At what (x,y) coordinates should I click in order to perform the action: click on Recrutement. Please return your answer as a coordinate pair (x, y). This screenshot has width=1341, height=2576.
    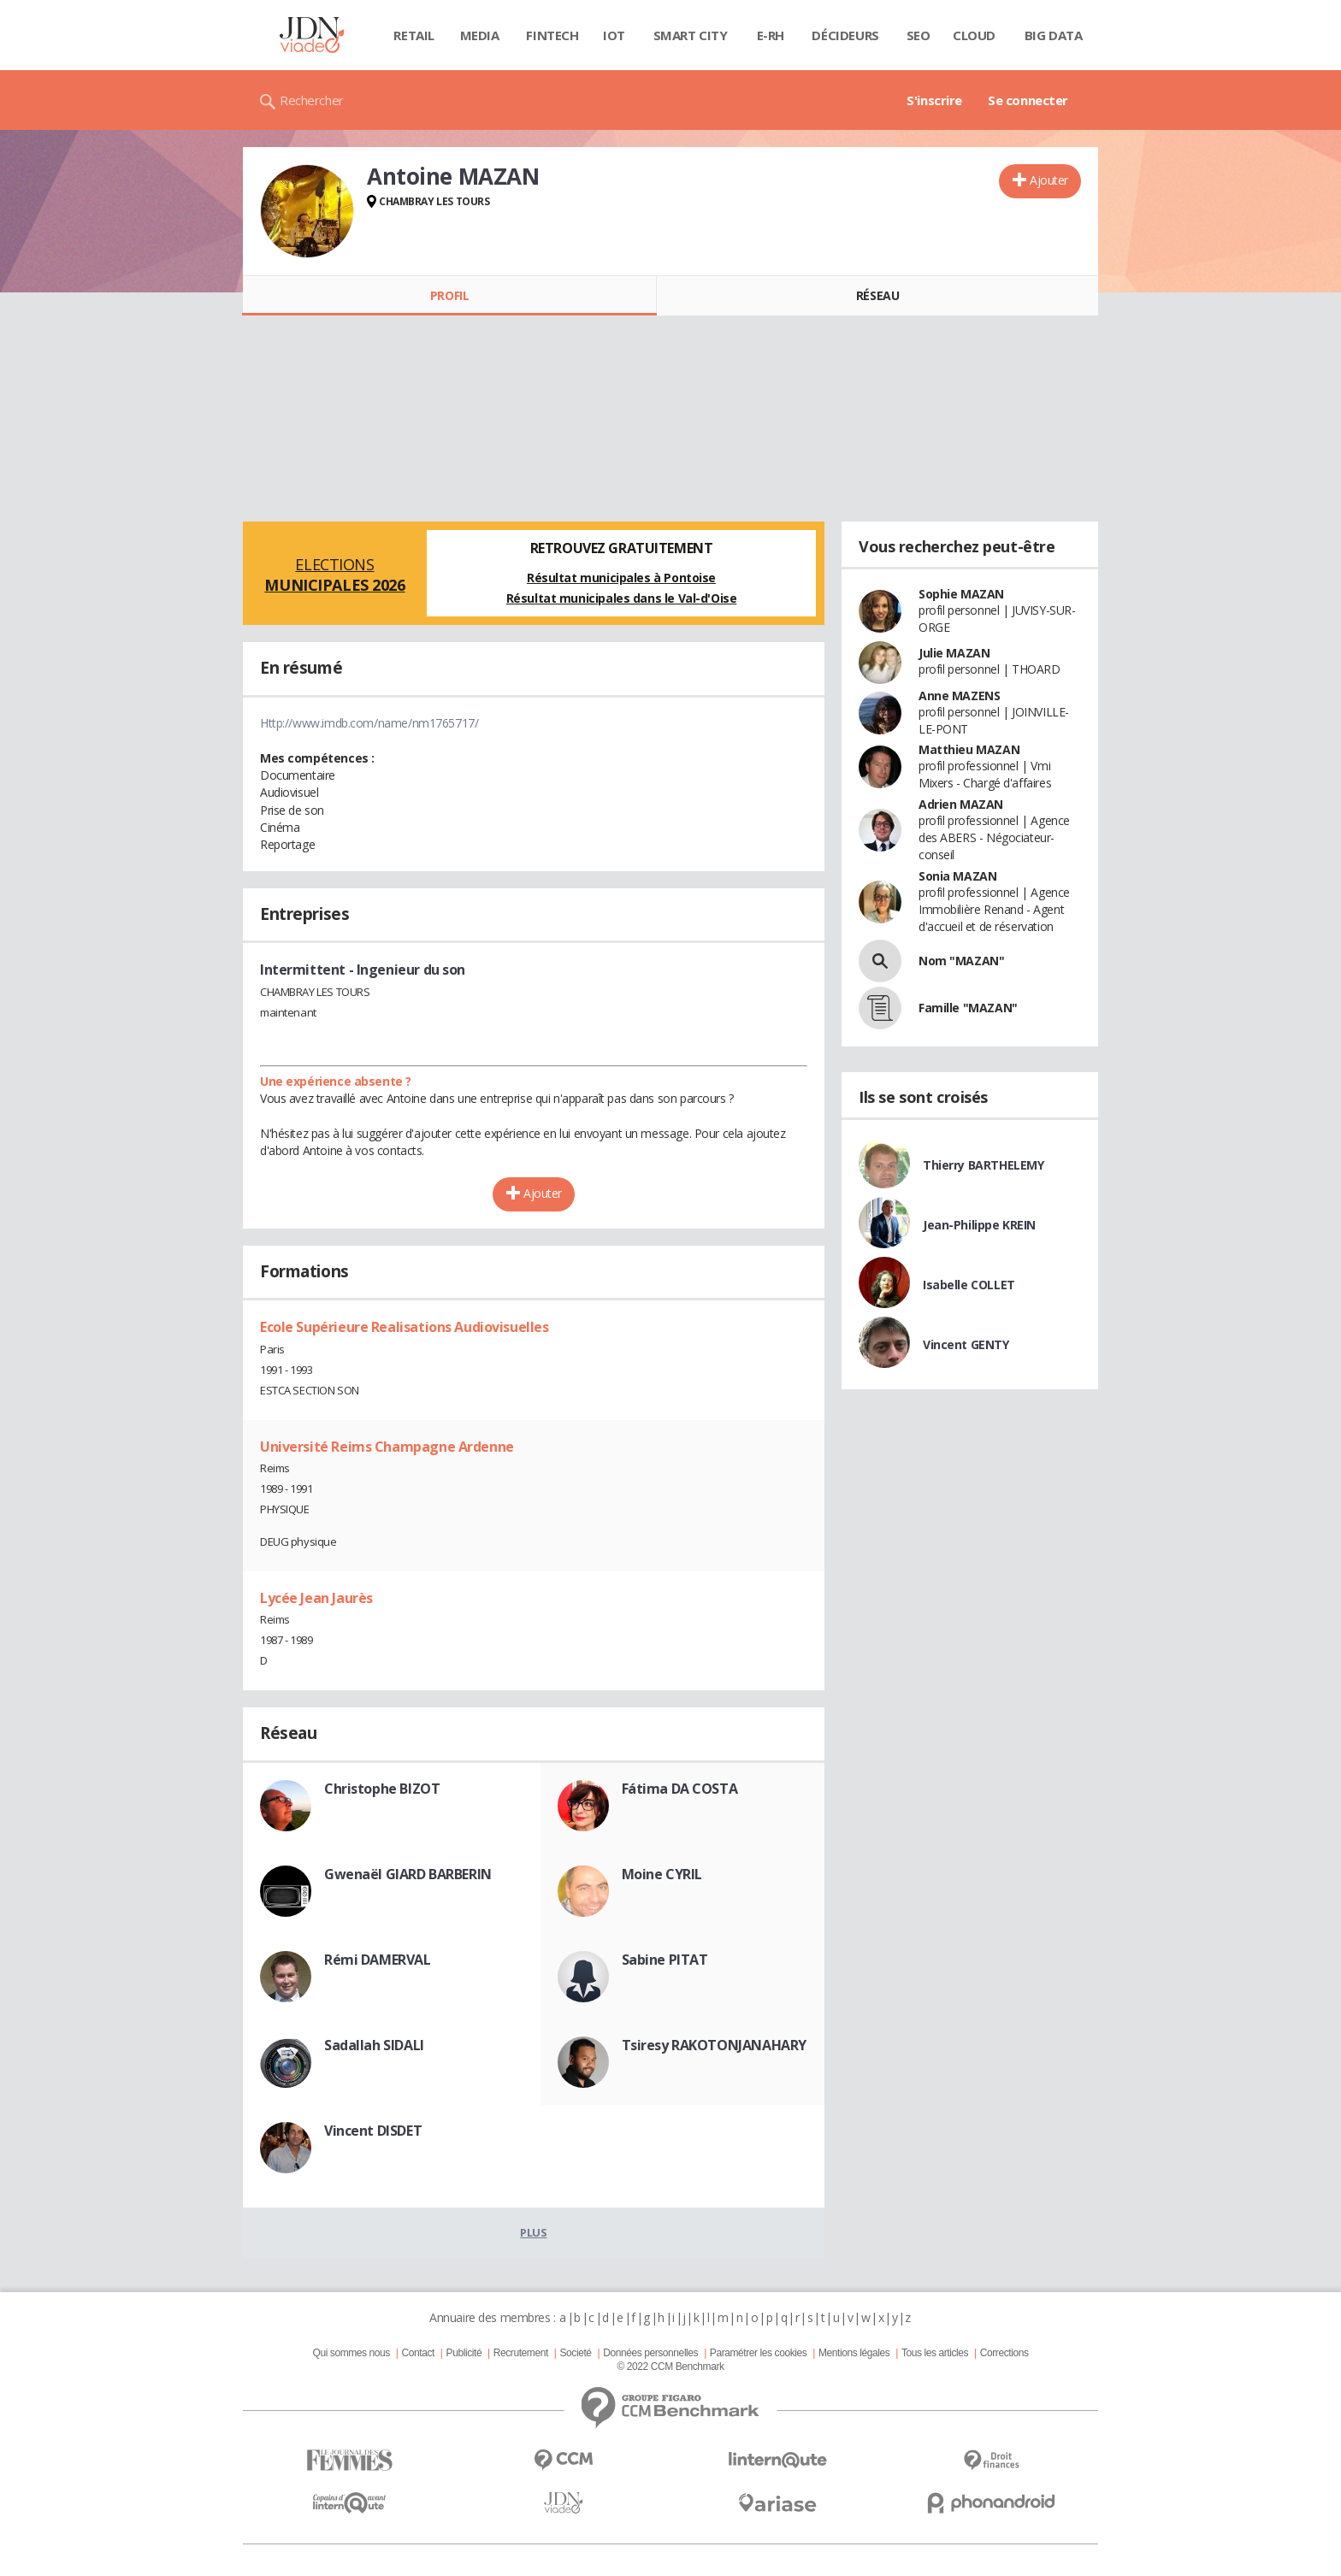
    Looking at the image, I should click on (520, 2353).